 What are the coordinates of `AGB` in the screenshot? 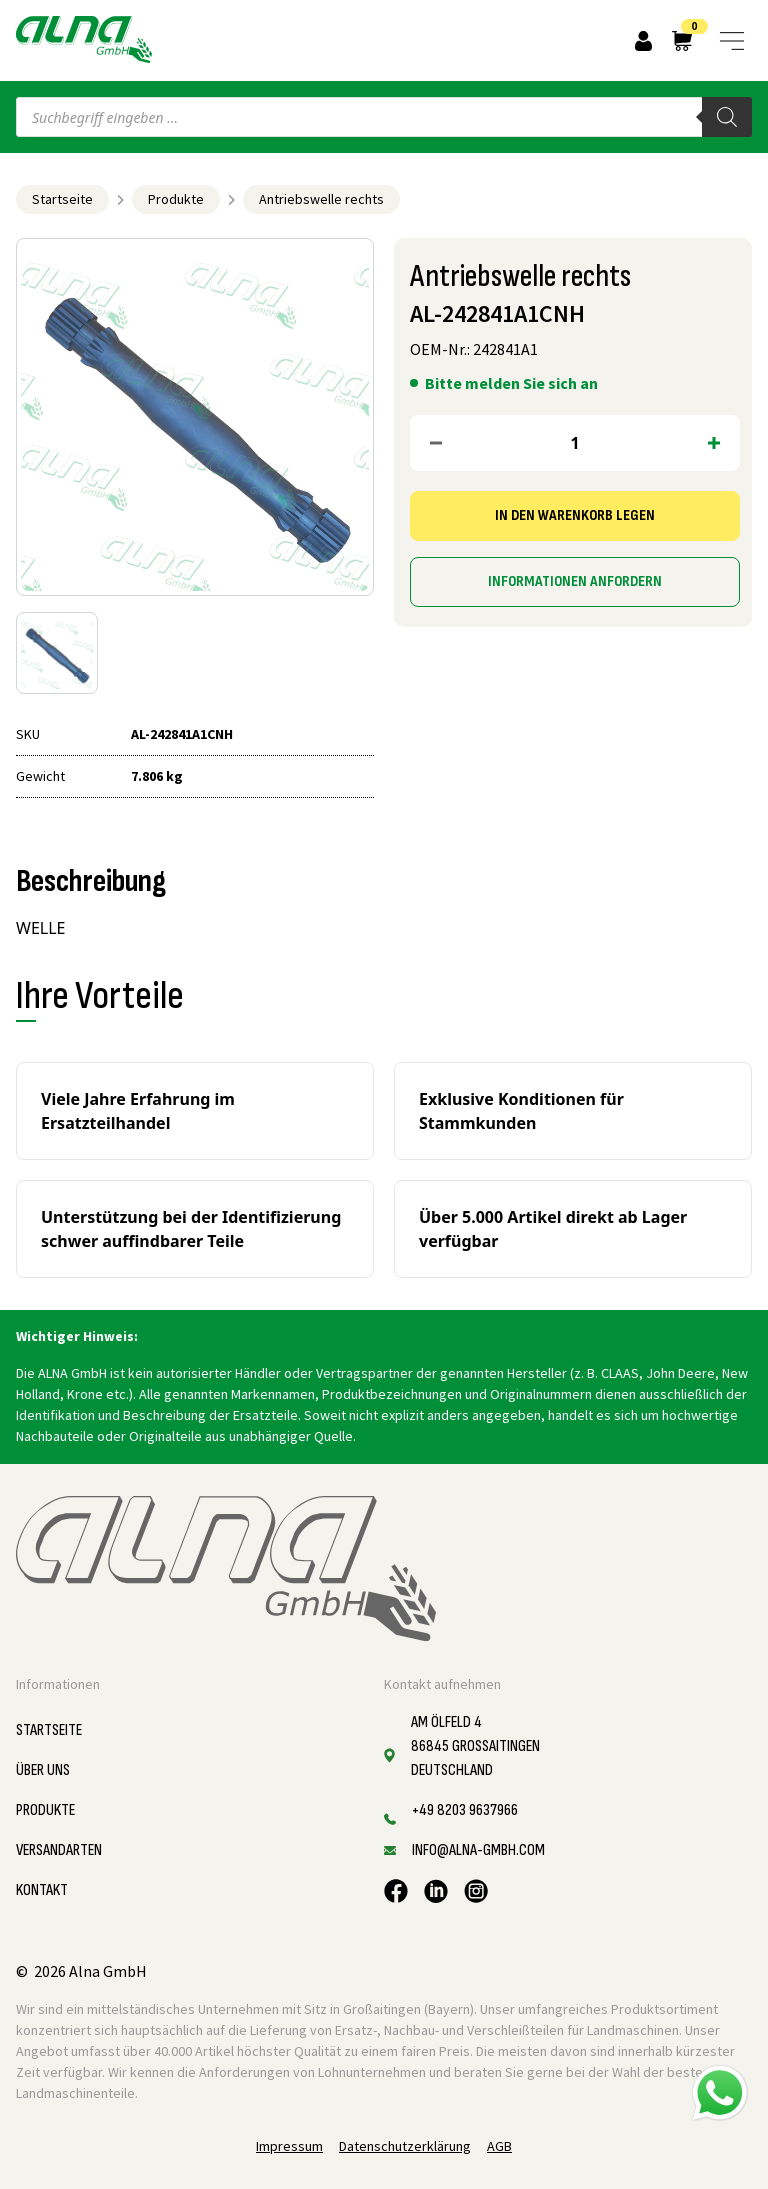 It's located at (499, 2146).